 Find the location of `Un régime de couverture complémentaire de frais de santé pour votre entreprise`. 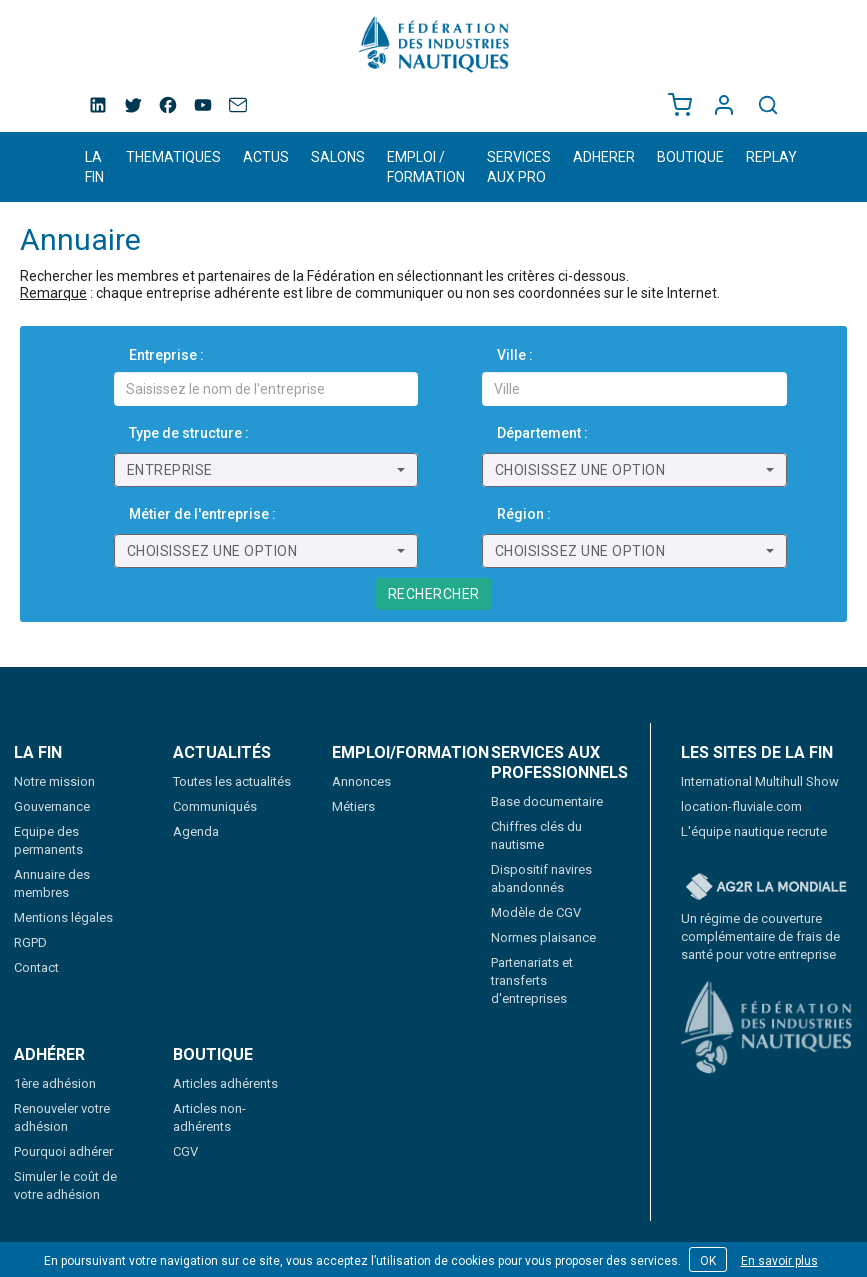

Un régime de couverture complémentaire de frais de santé pour votre entreprise is located at coordinates (760, 936).